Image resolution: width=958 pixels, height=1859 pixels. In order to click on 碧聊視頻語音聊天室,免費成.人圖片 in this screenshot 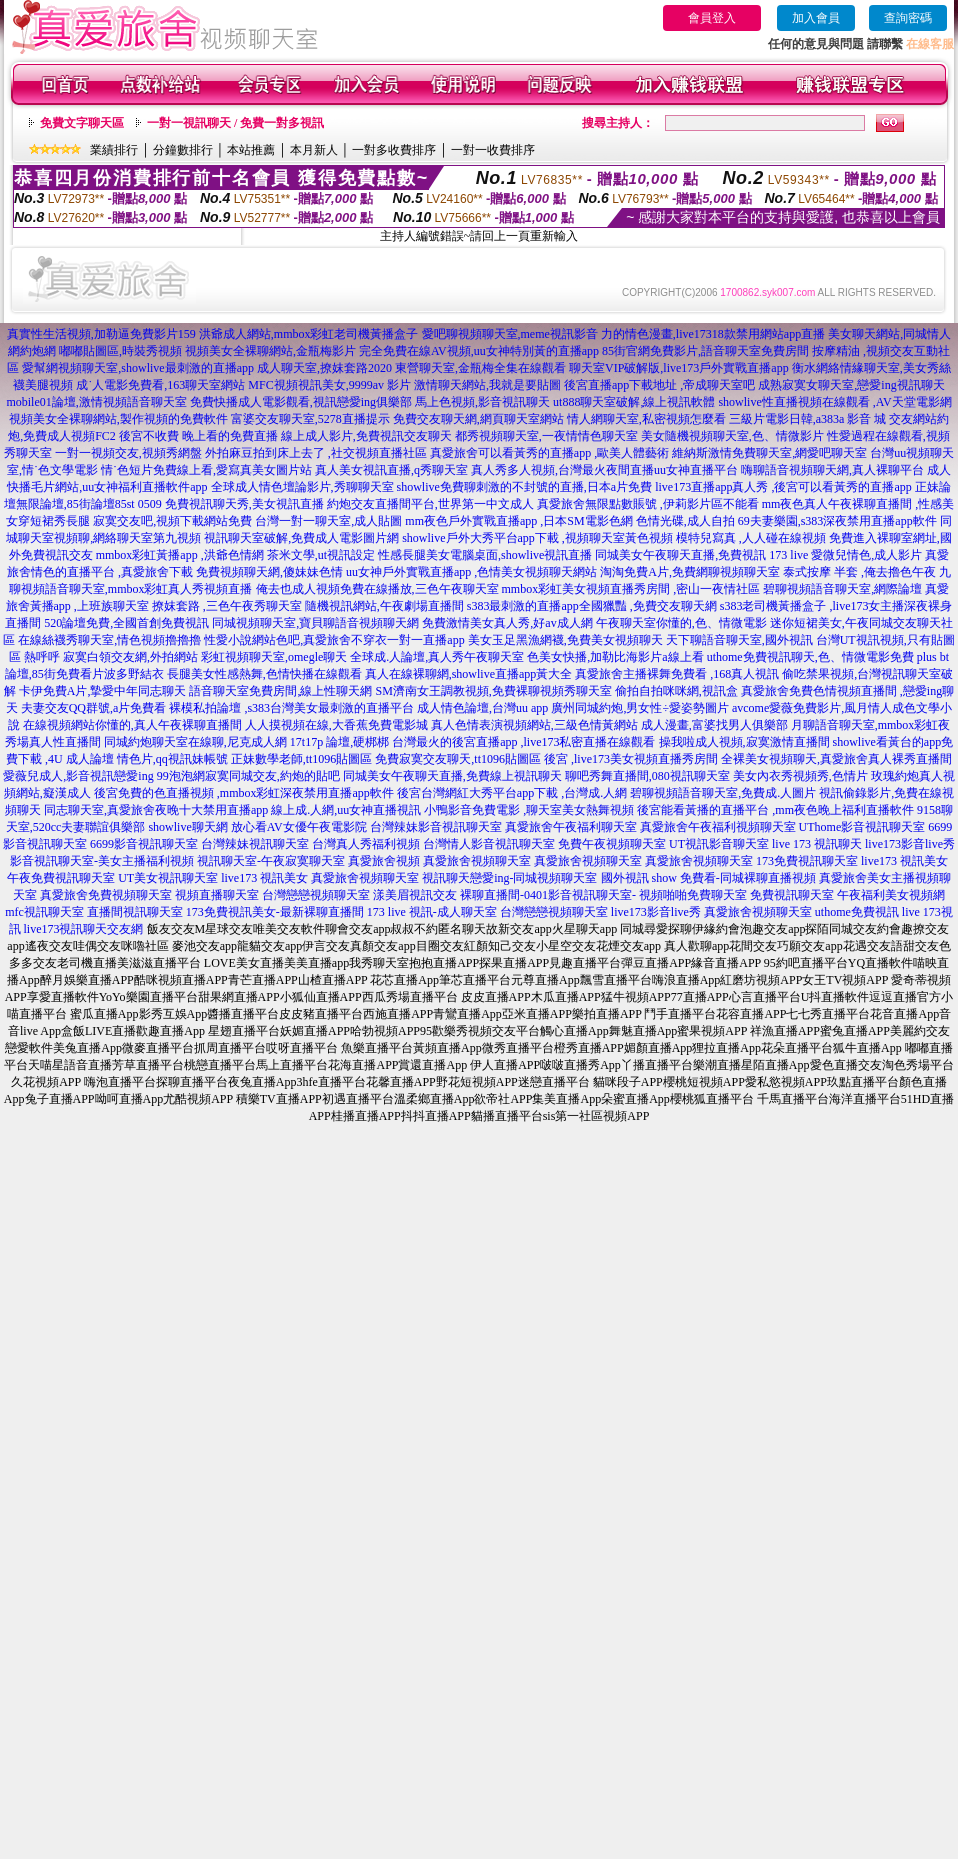, I will do `click(723, 793)`.